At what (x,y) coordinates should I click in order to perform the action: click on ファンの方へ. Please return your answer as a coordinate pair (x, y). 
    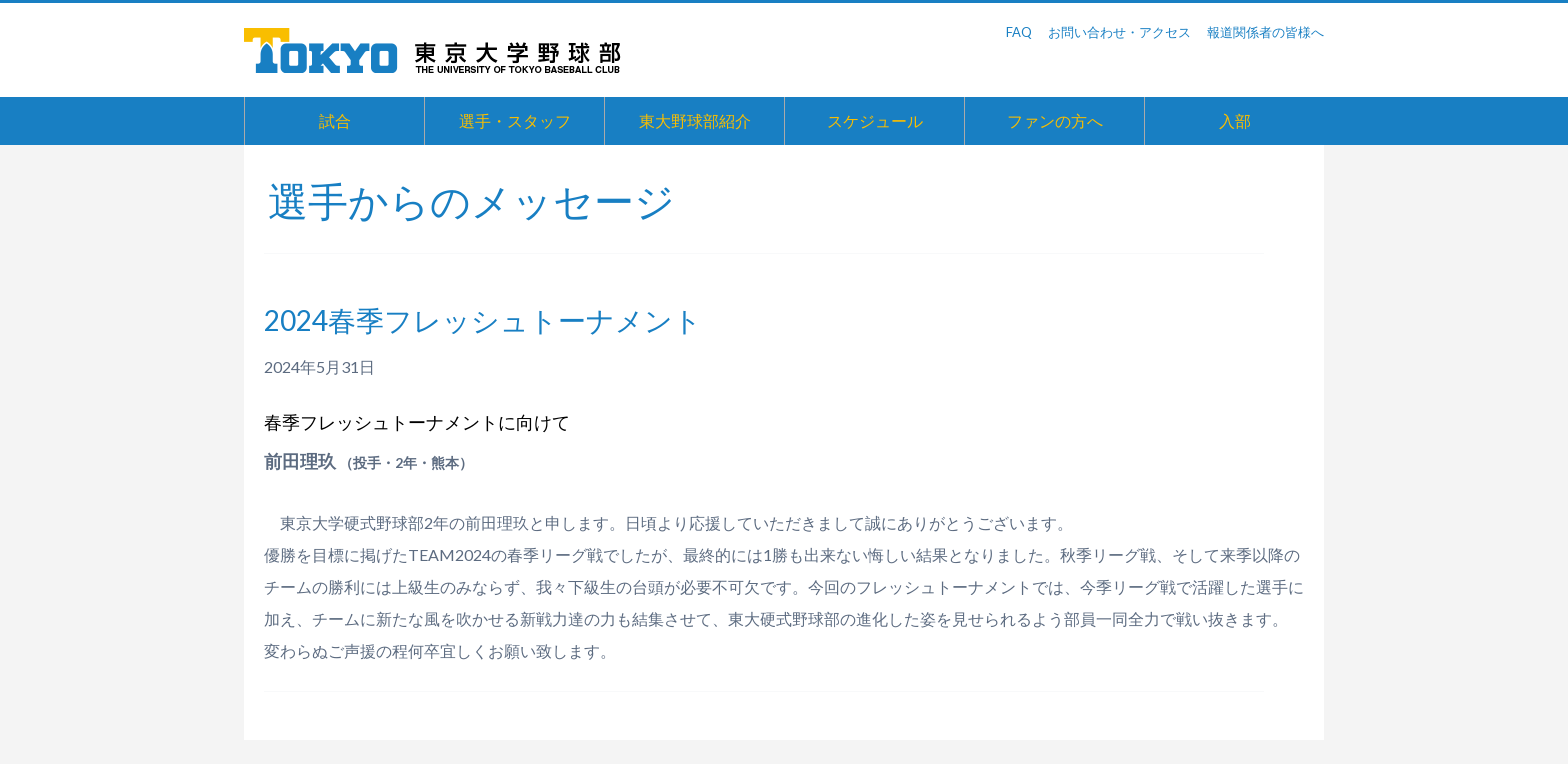
    Looking at the image, I should click on (1055, 120).